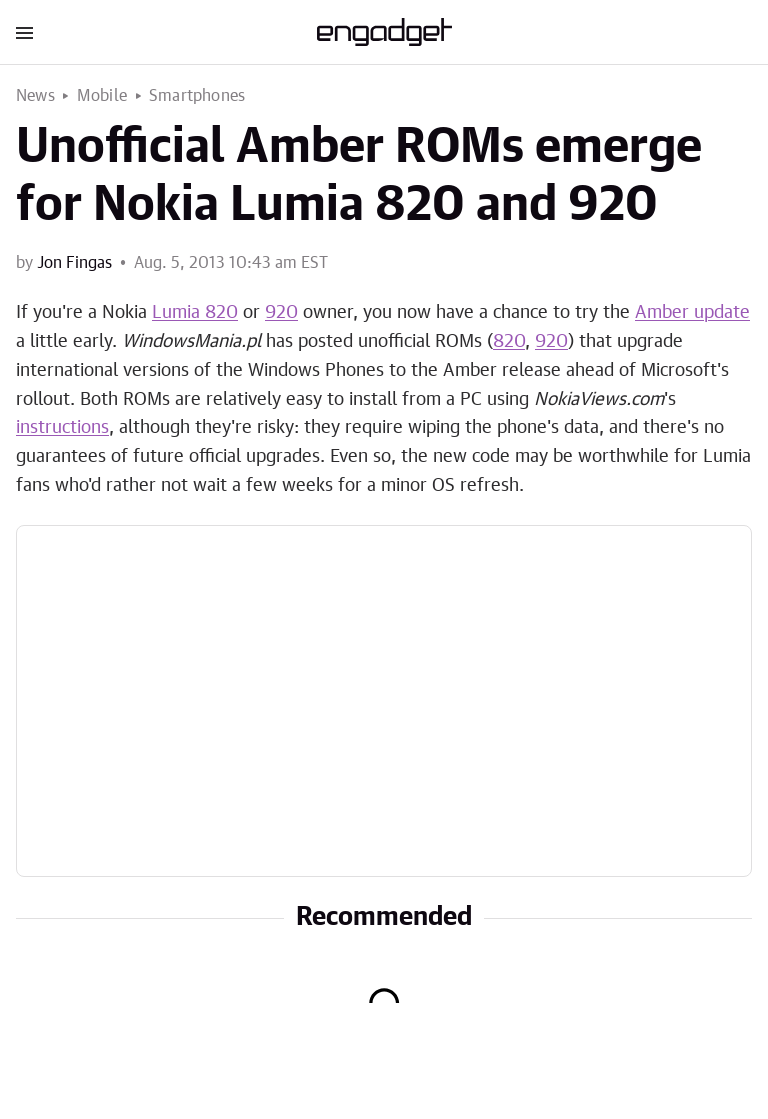  Describe the element at coordinates (281, 313) in the screenshot. I see `920` at that location.